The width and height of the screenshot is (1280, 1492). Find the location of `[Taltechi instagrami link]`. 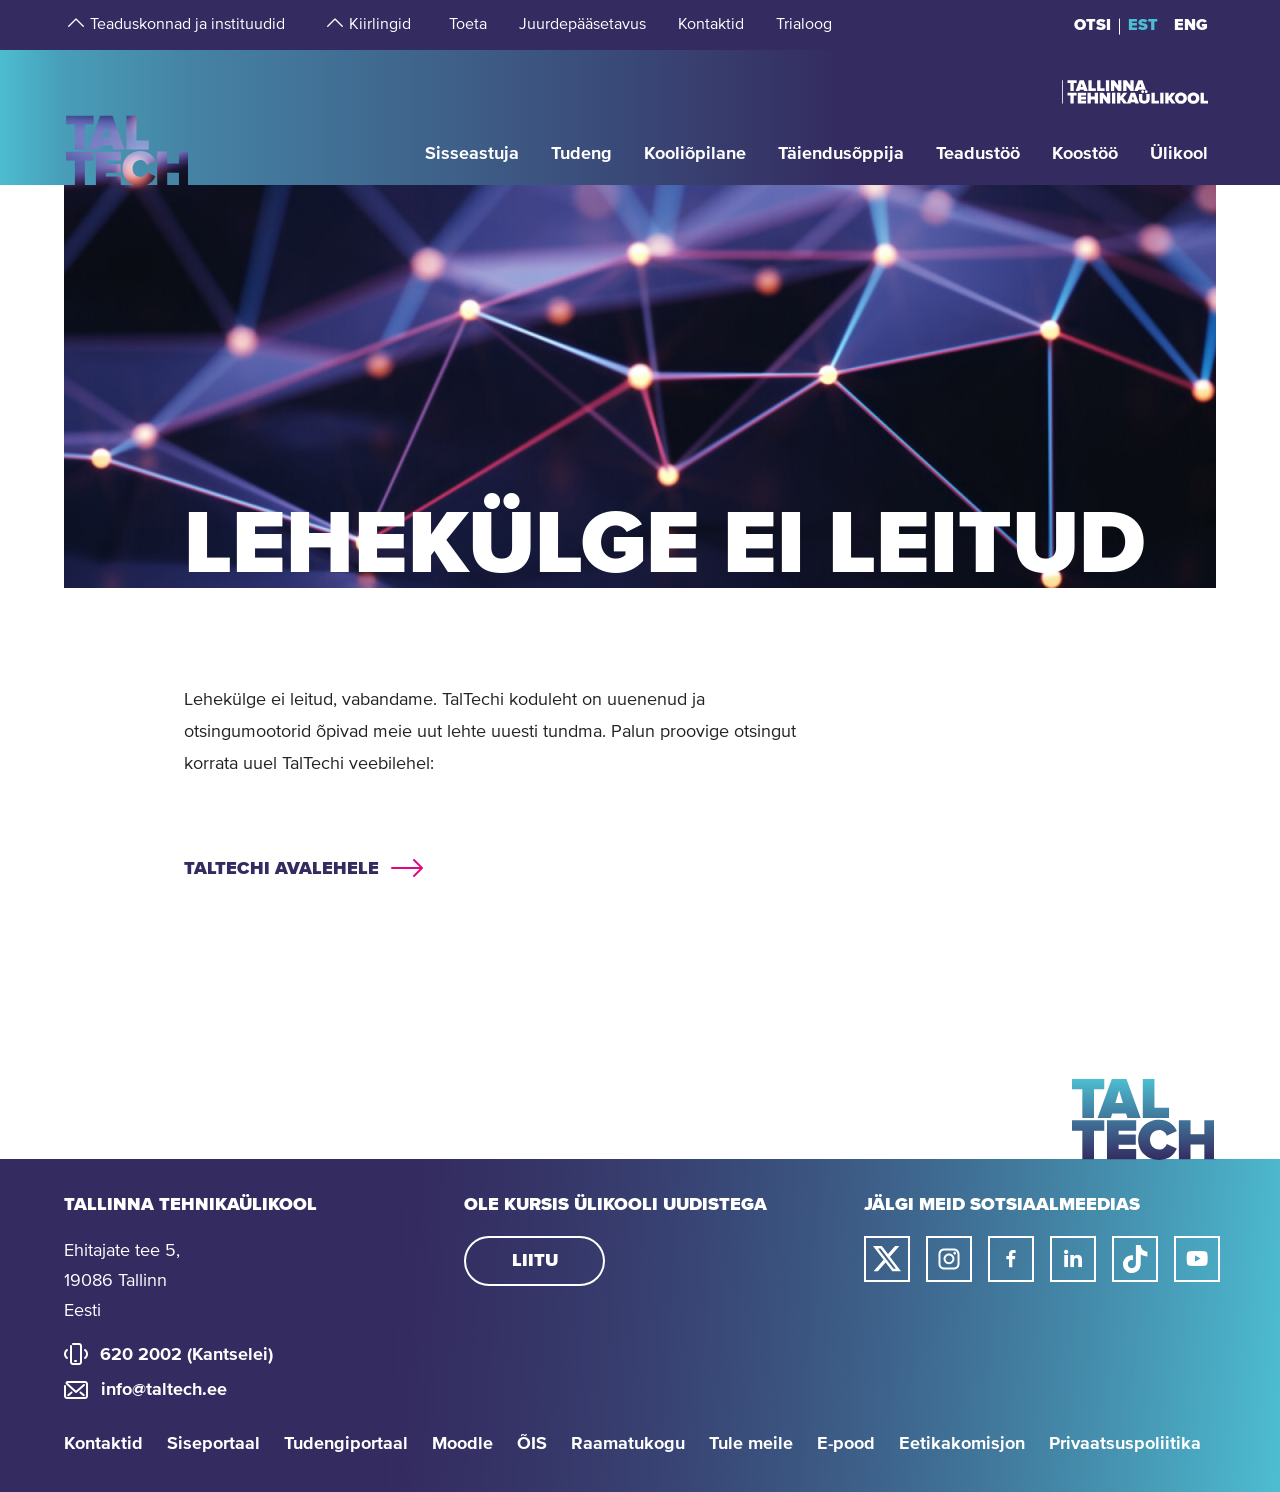

[Taltechi instagrami link] is located at coordinates (949, 1259).